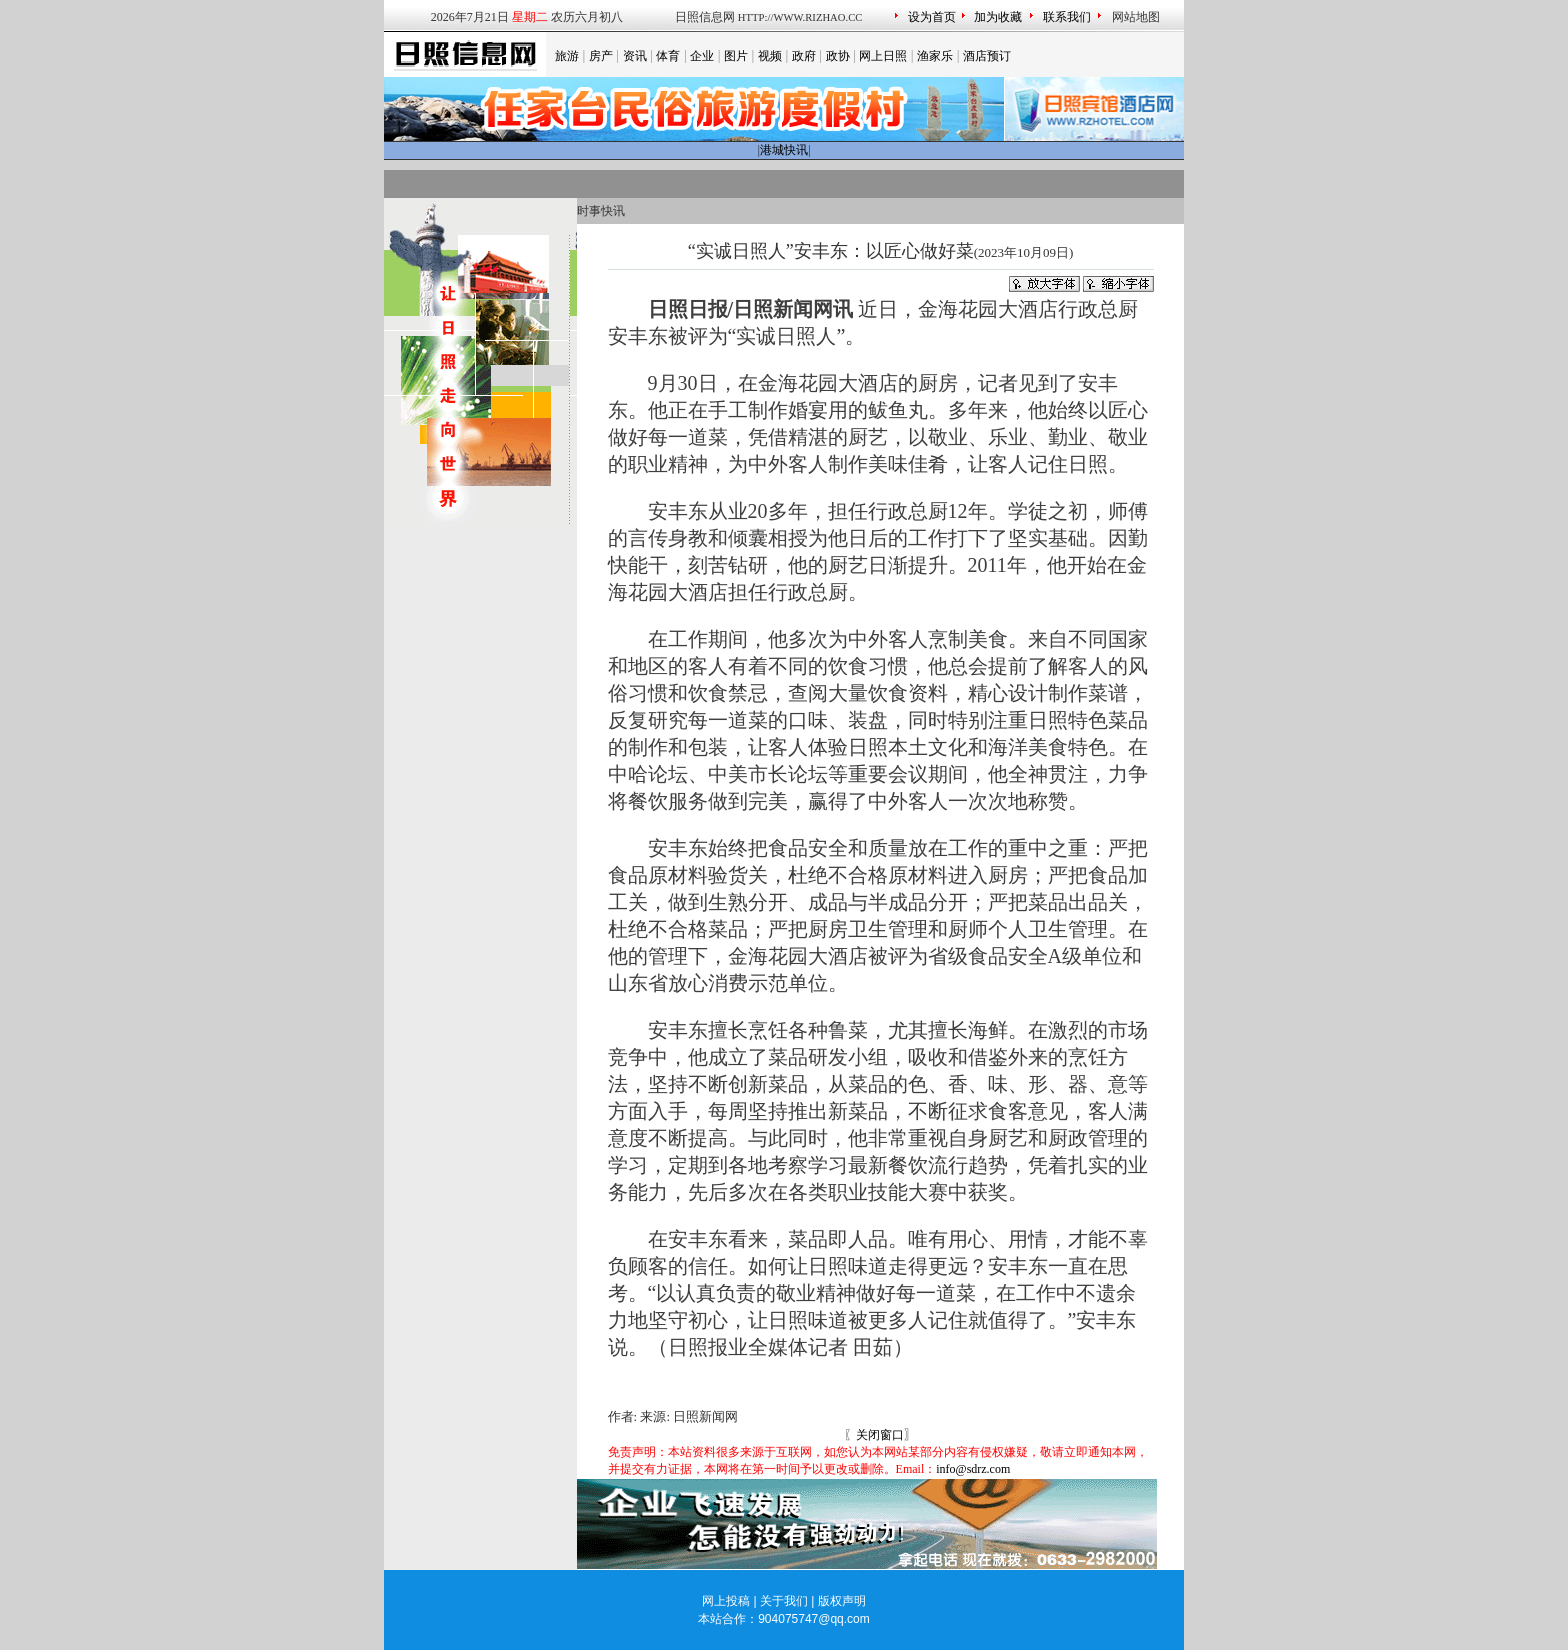 This screenshot has height=1650, width=1568. Describe the element at coordinates (804, 56) in the screenshot. I see `政府` at that location.